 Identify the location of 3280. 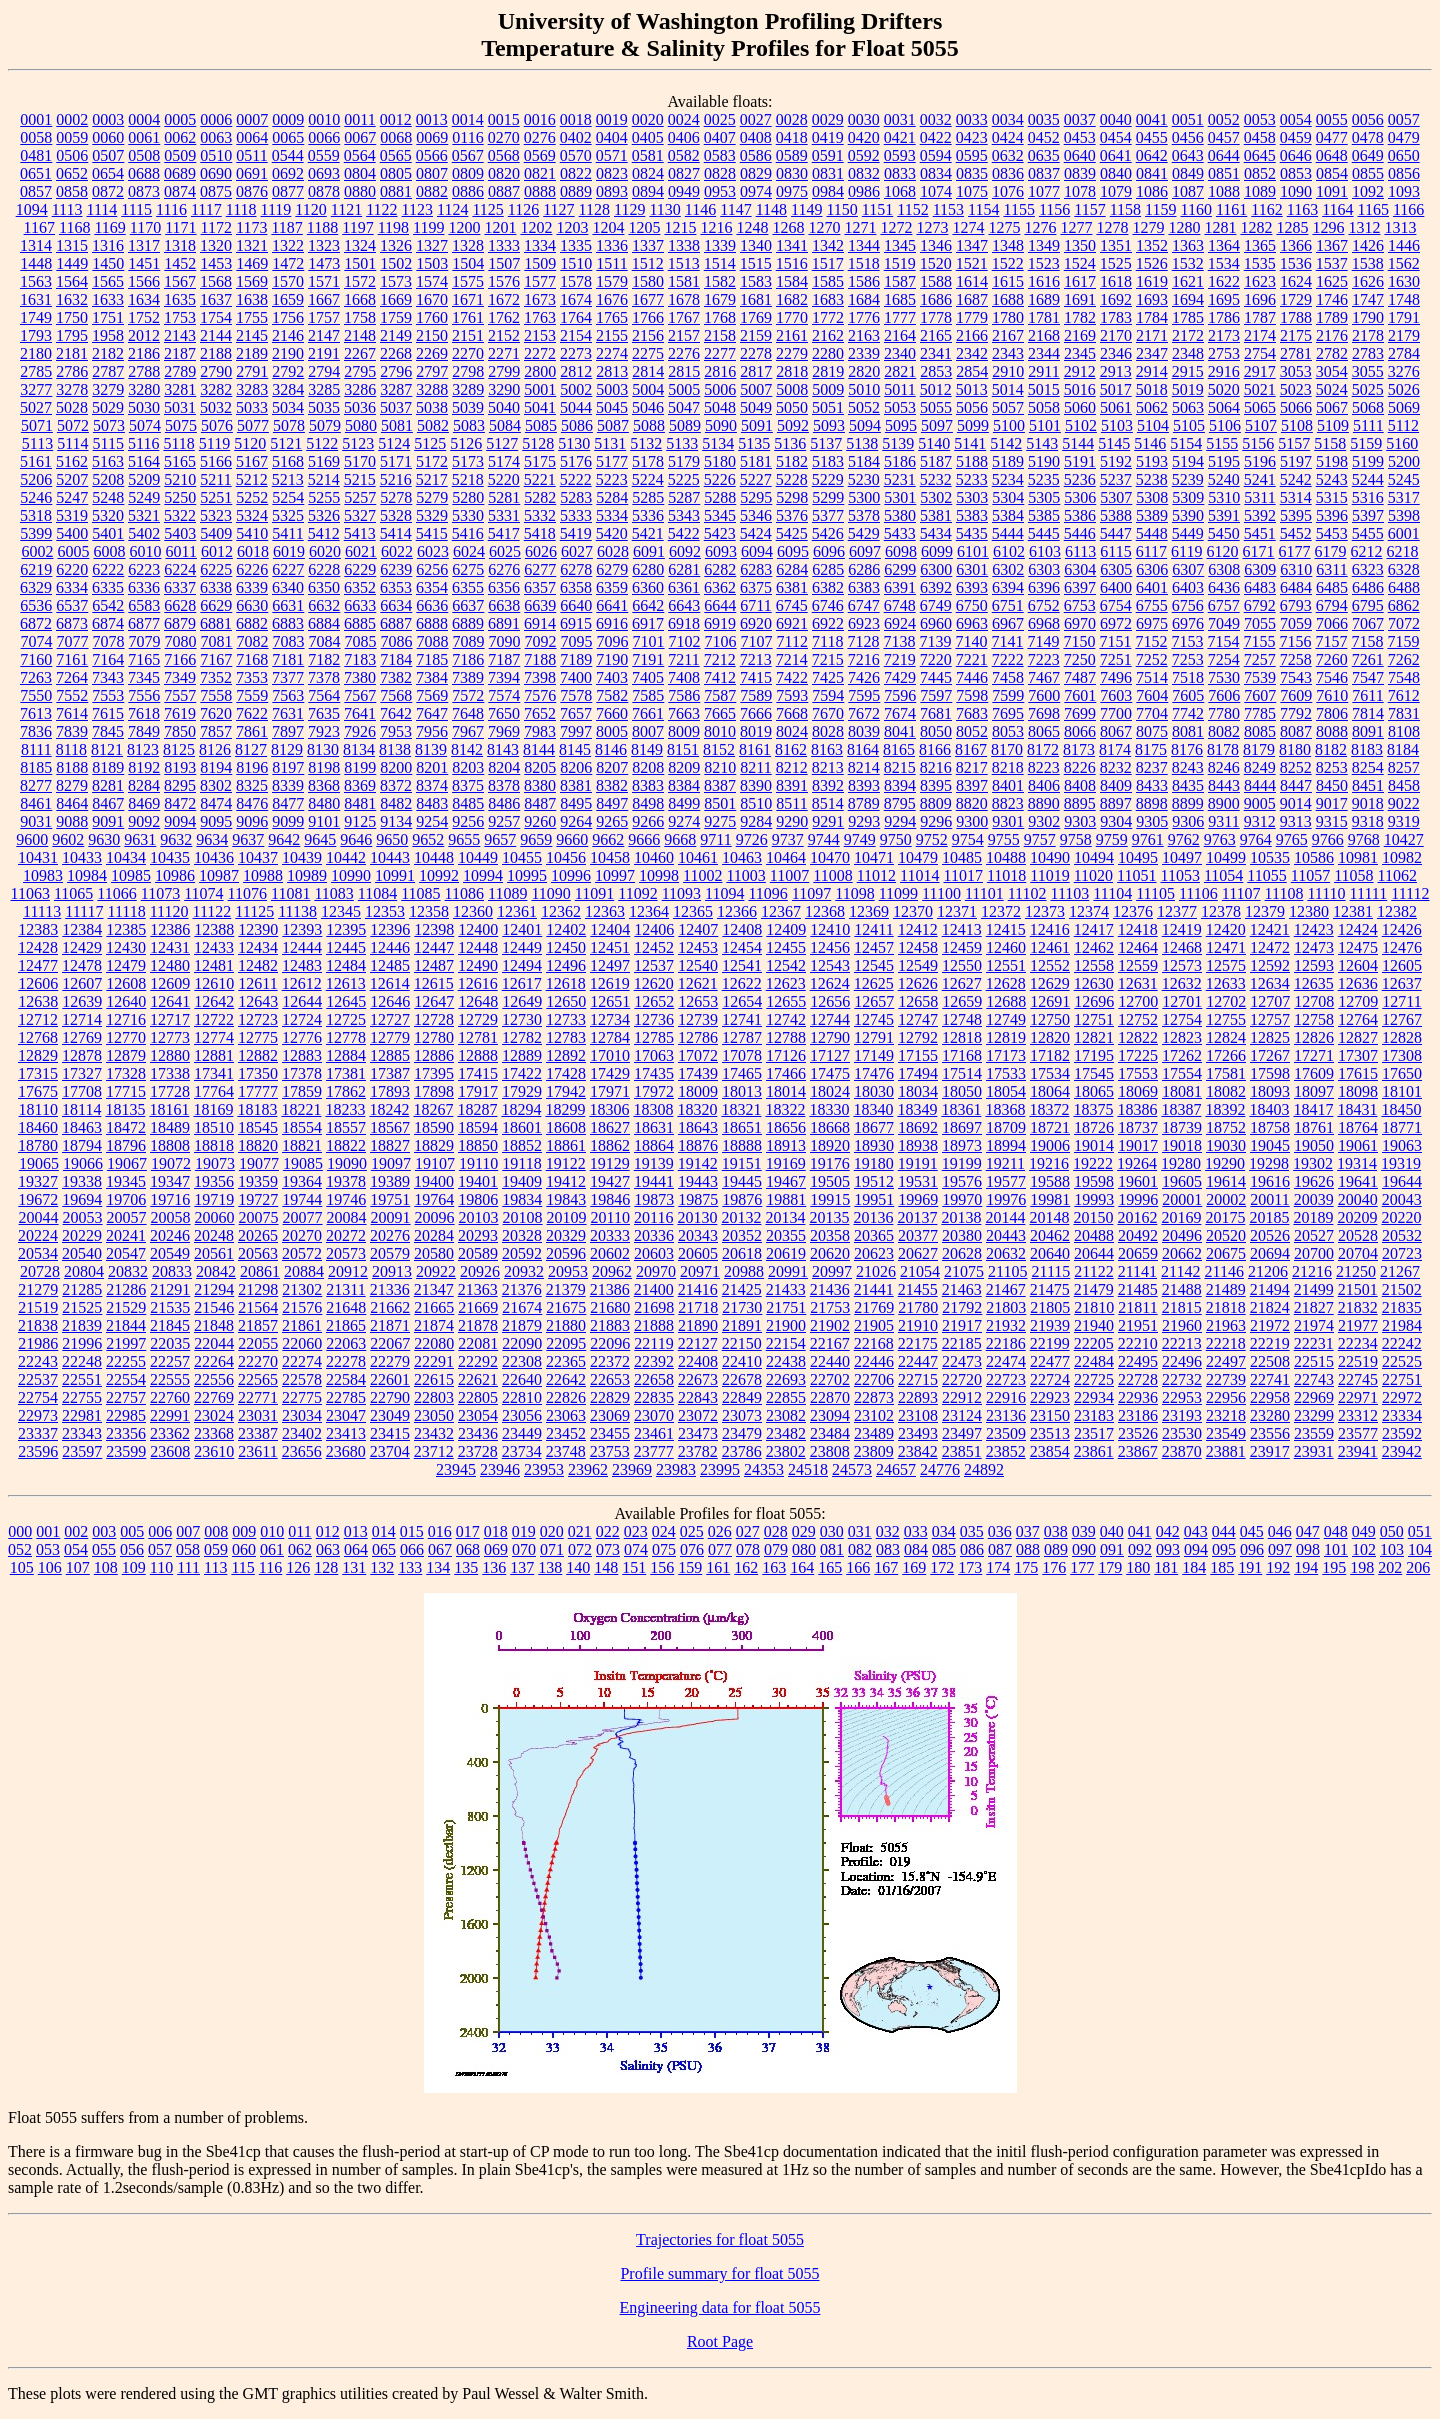
(144, 389).